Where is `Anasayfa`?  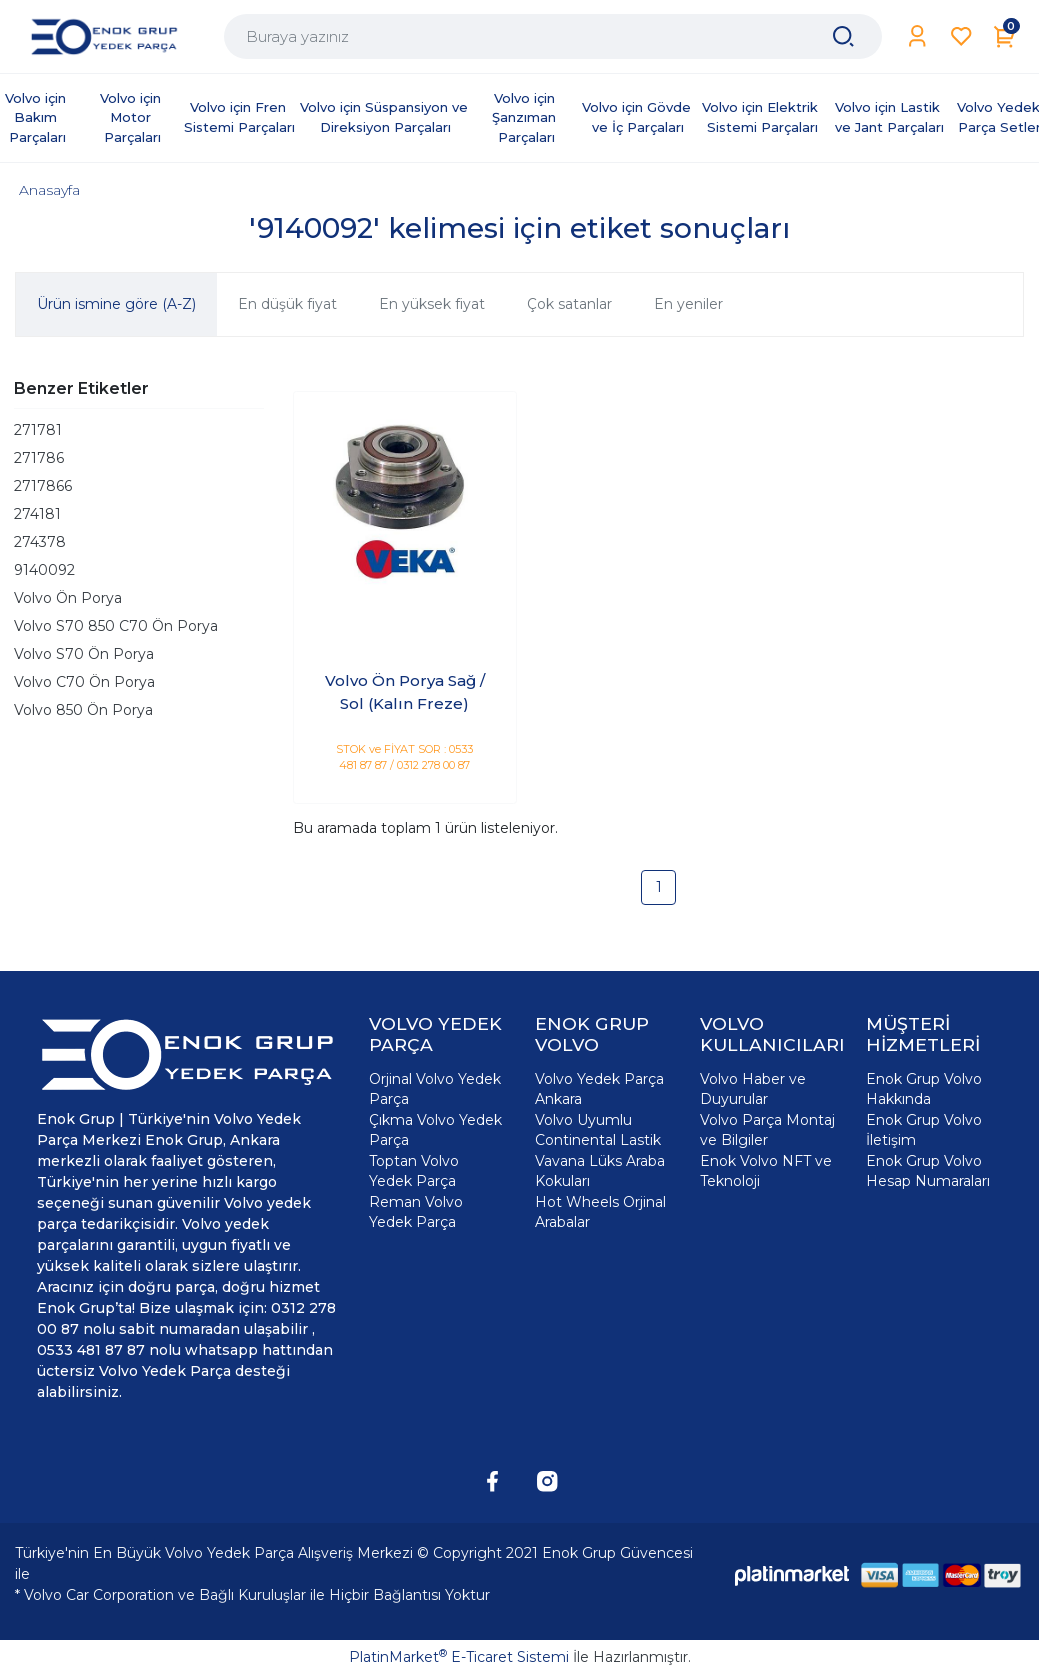 Anasayfa is located at coordinates (49, 190).